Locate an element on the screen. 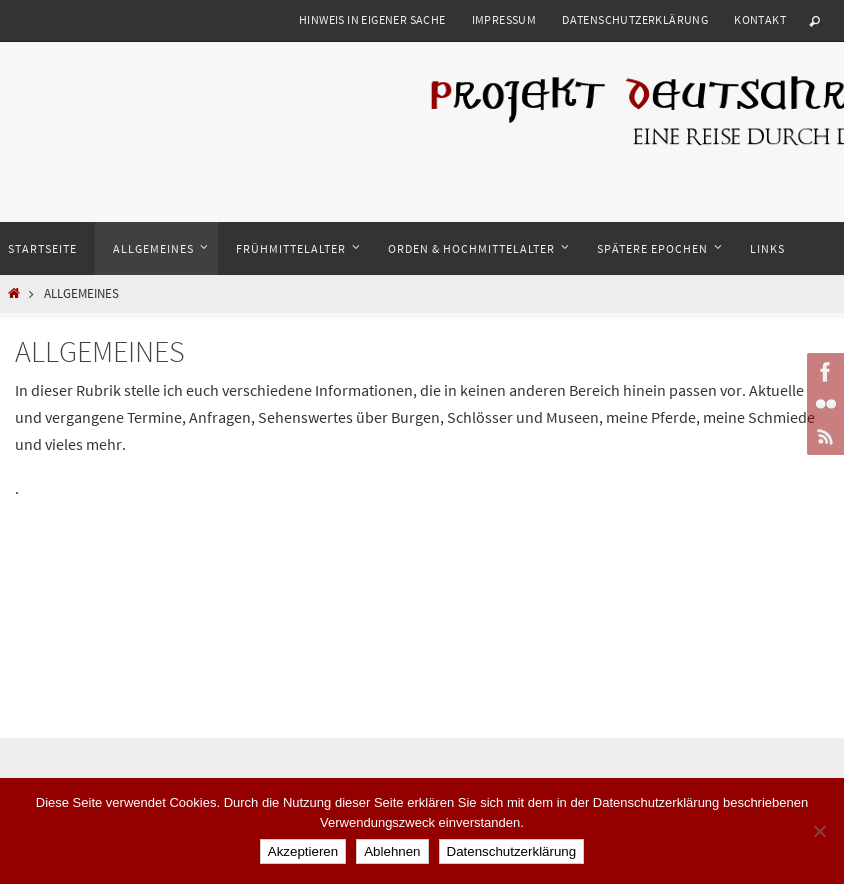 Image resolution: width=844 pixels, height=884 pixels. [Ablehnen] is located at coordinates (819, 831).